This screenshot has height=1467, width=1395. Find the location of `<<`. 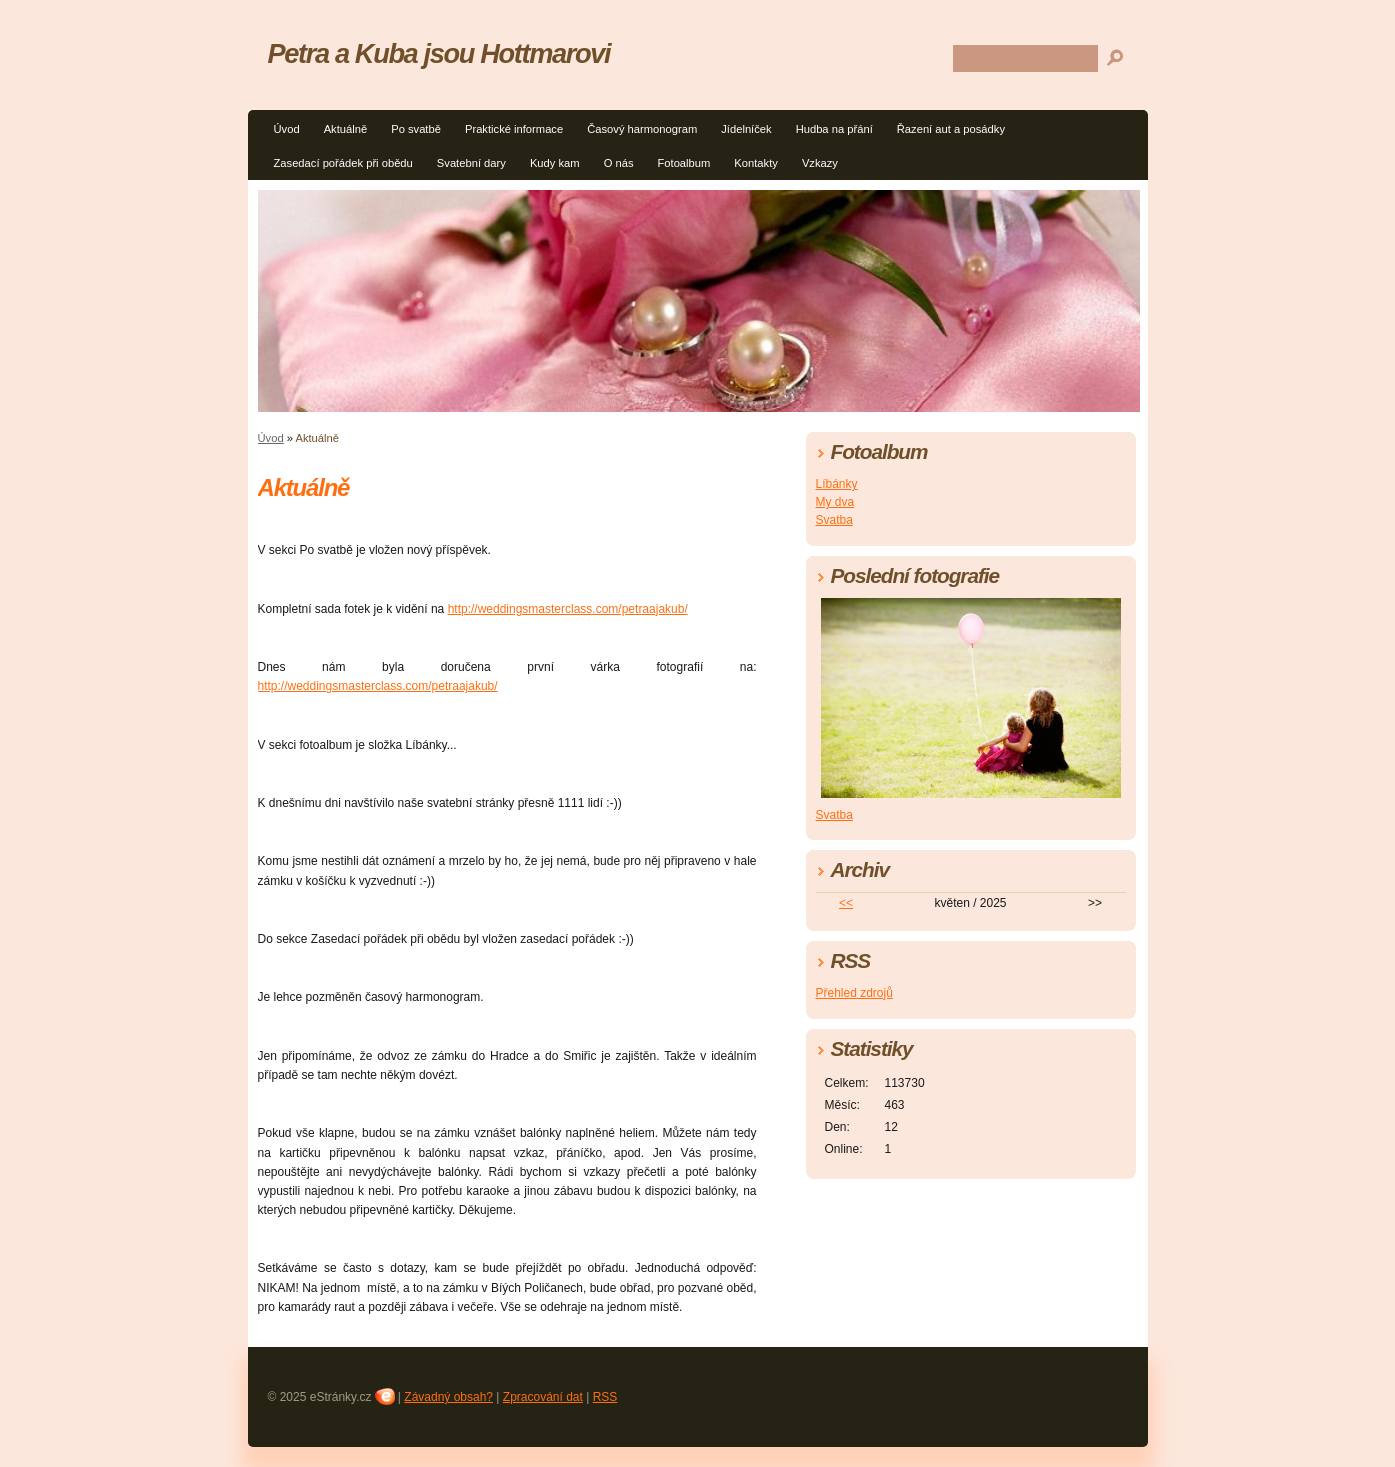

<< is located at coordinates (846, 903).